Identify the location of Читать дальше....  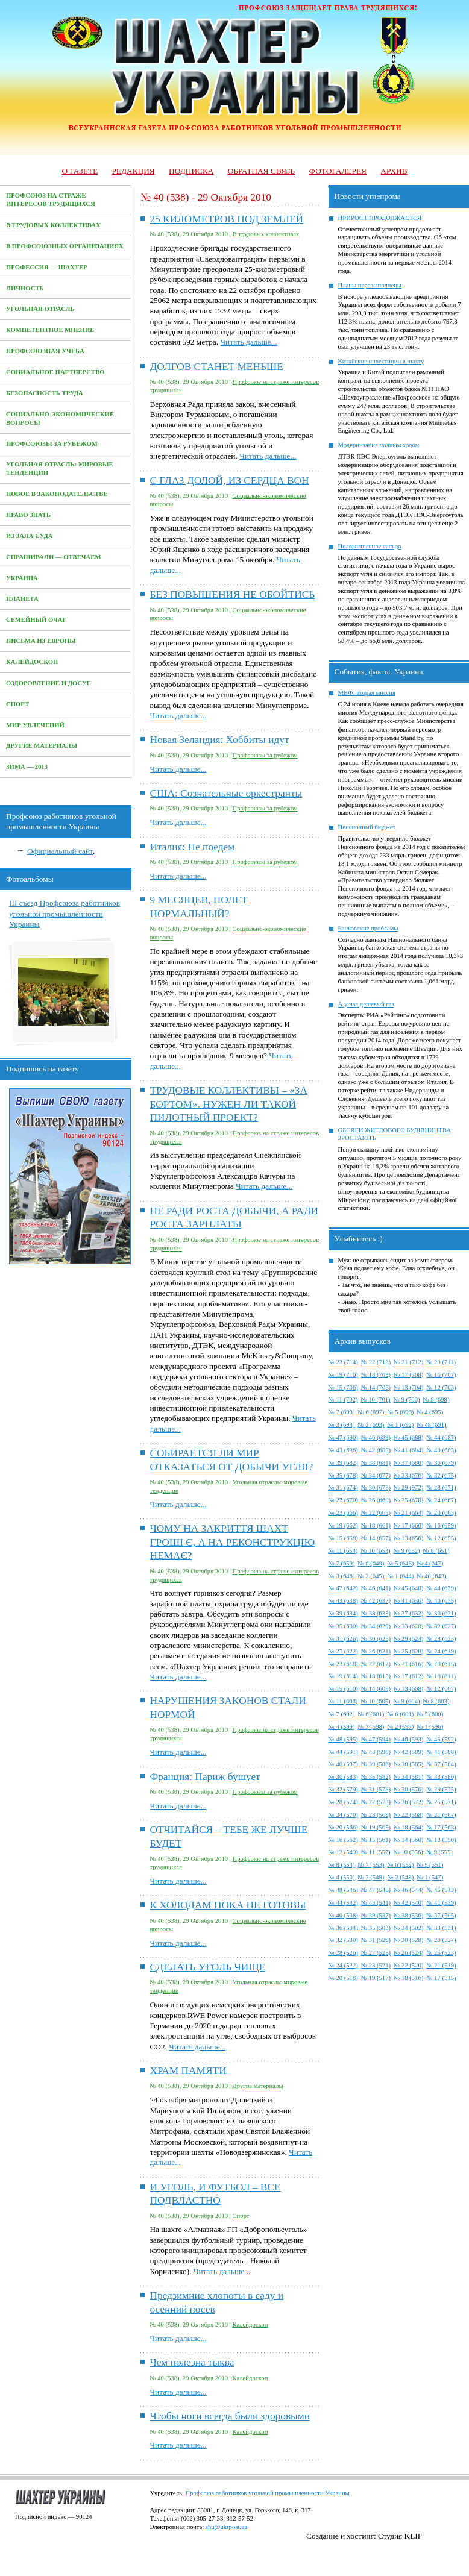
(248, 341).